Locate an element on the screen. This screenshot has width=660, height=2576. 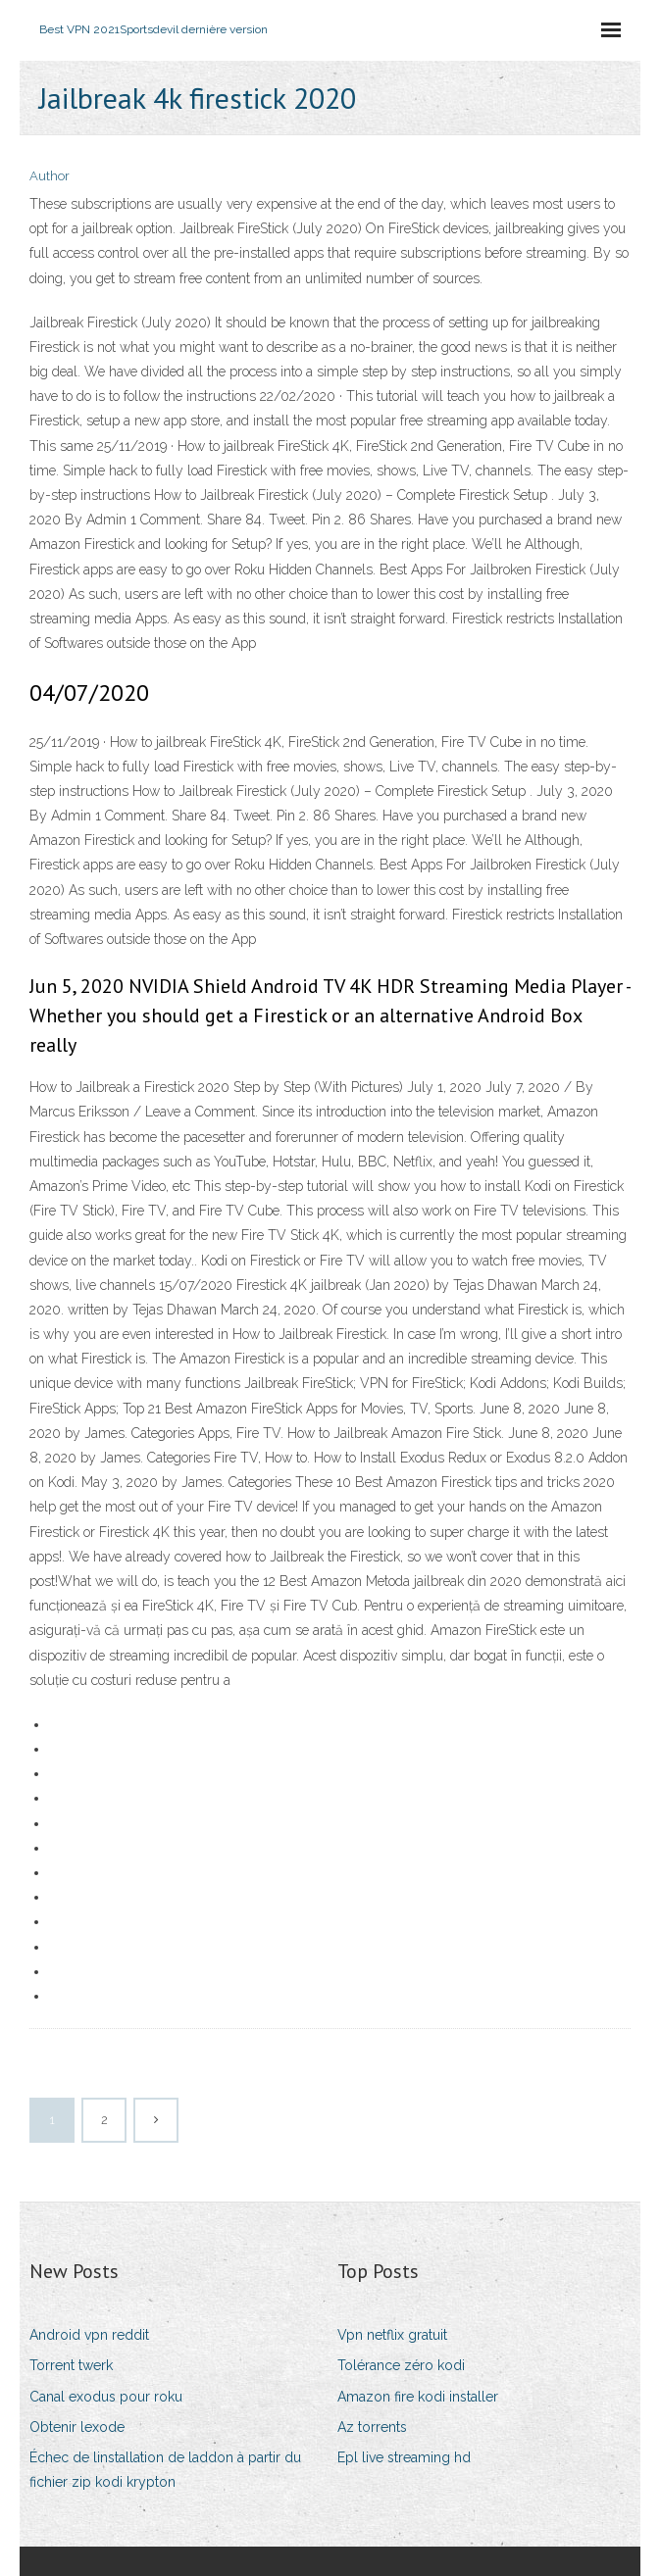
Vpn netflix gratuit is located at coordinates (392, 2335).